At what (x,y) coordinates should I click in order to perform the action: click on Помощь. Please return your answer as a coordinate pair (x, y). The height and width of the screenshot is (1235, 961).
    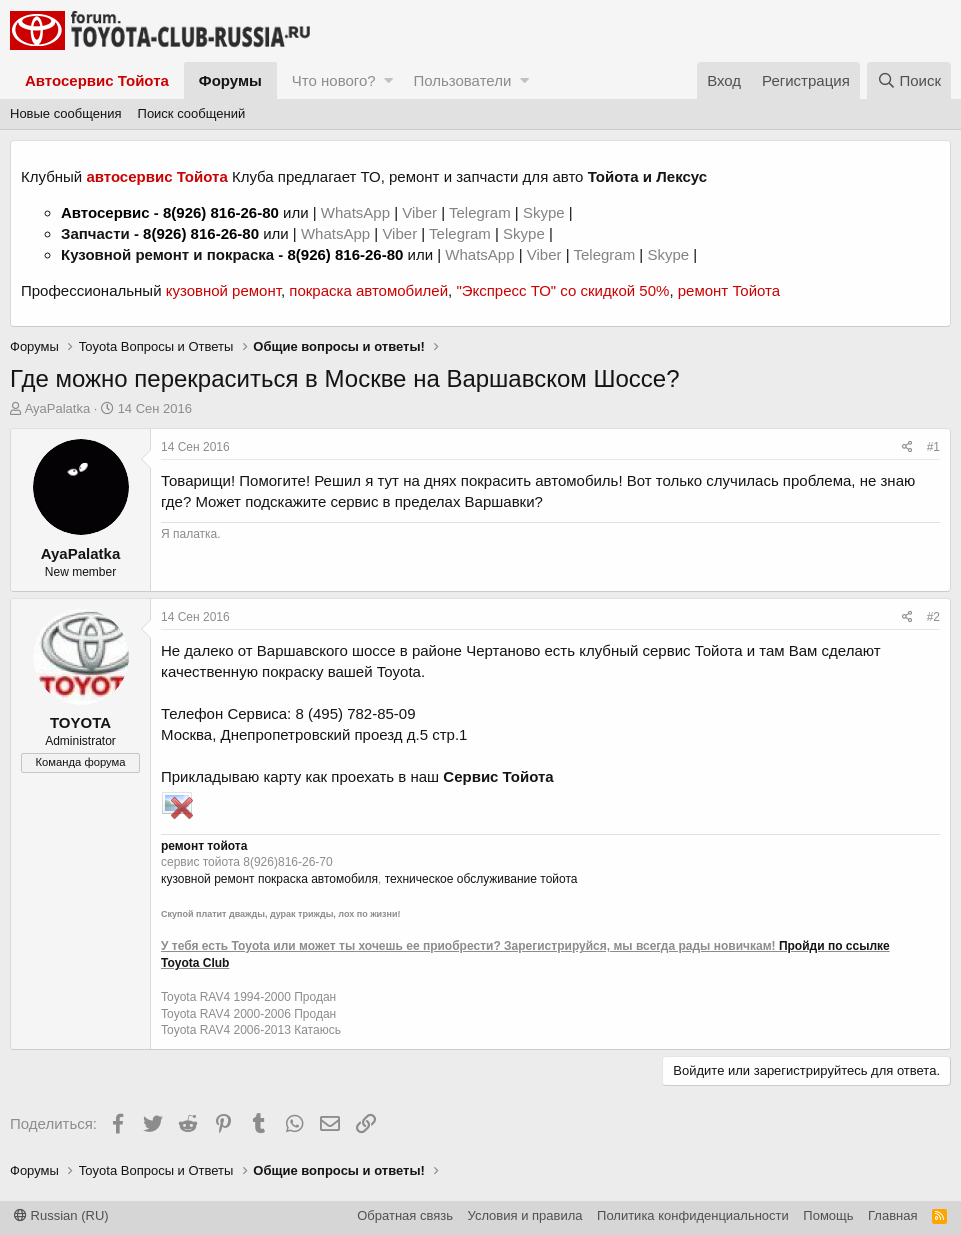
    Looking at the image, I should click on (828, 1215).